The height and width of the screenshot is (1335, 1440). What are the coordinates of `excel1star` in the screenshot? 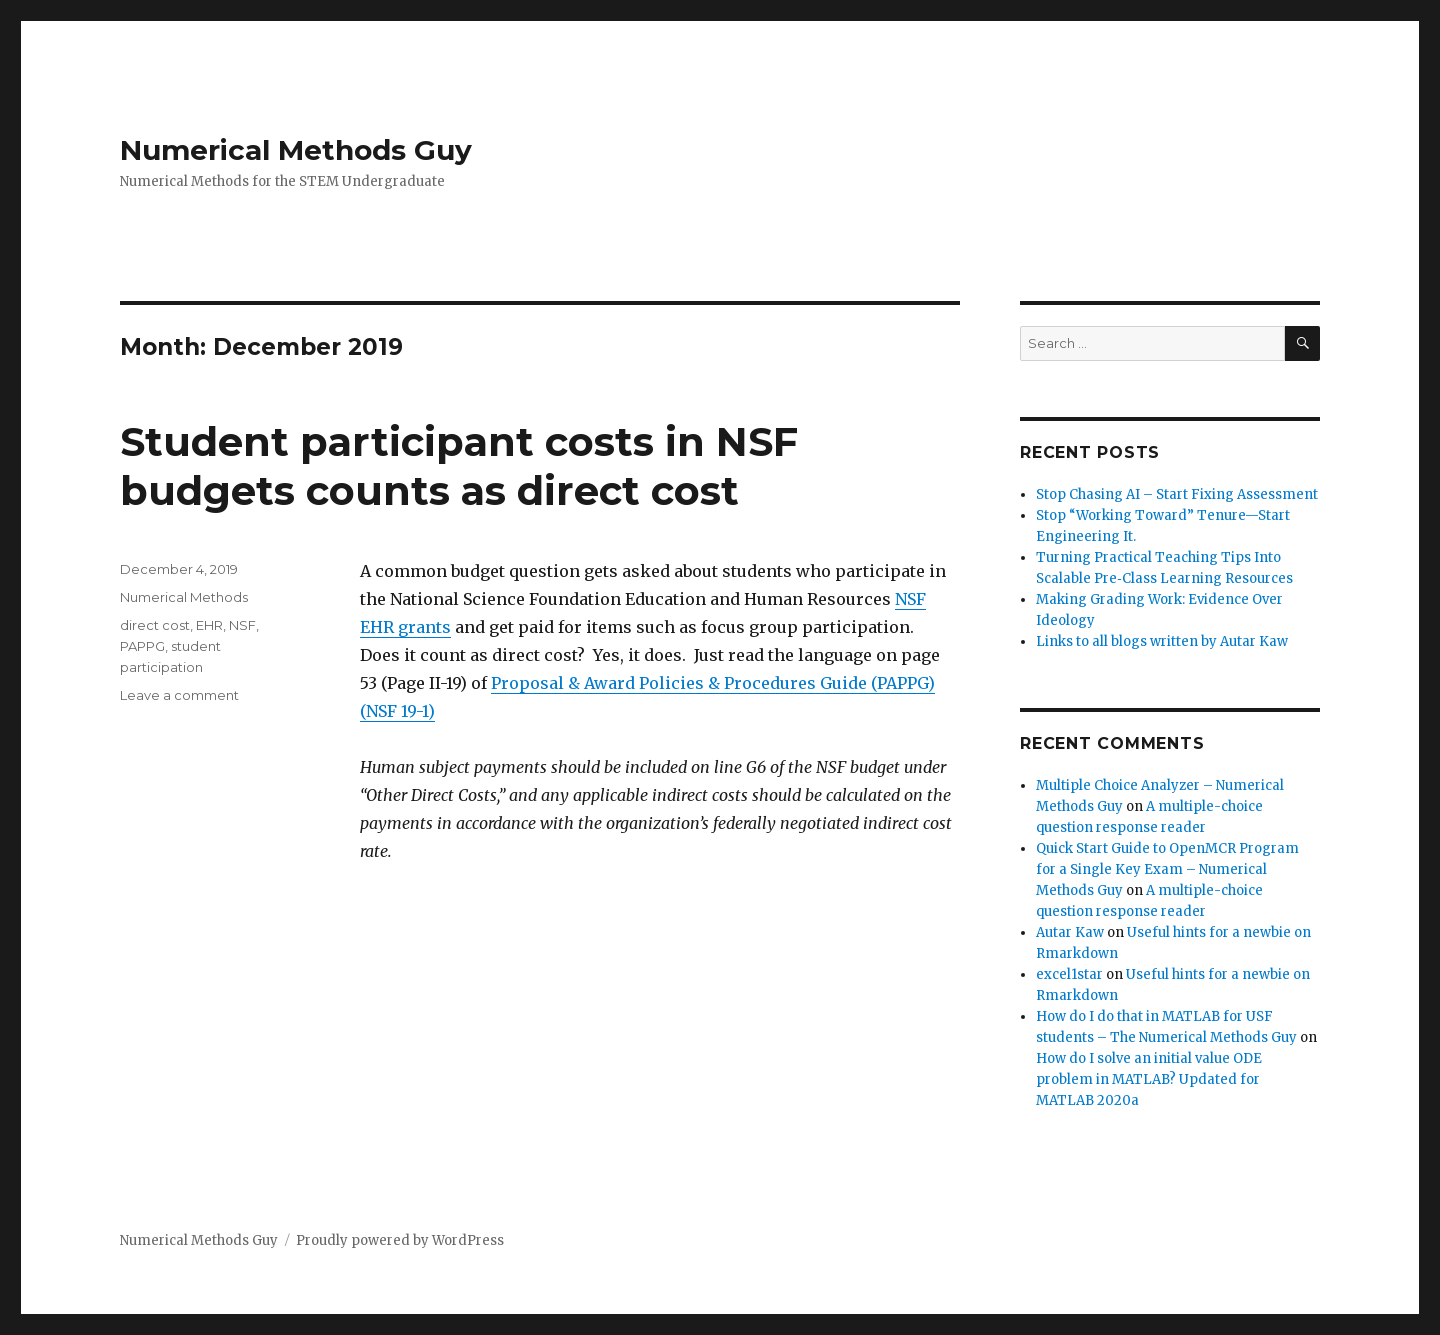 It's located at (1069, 974).